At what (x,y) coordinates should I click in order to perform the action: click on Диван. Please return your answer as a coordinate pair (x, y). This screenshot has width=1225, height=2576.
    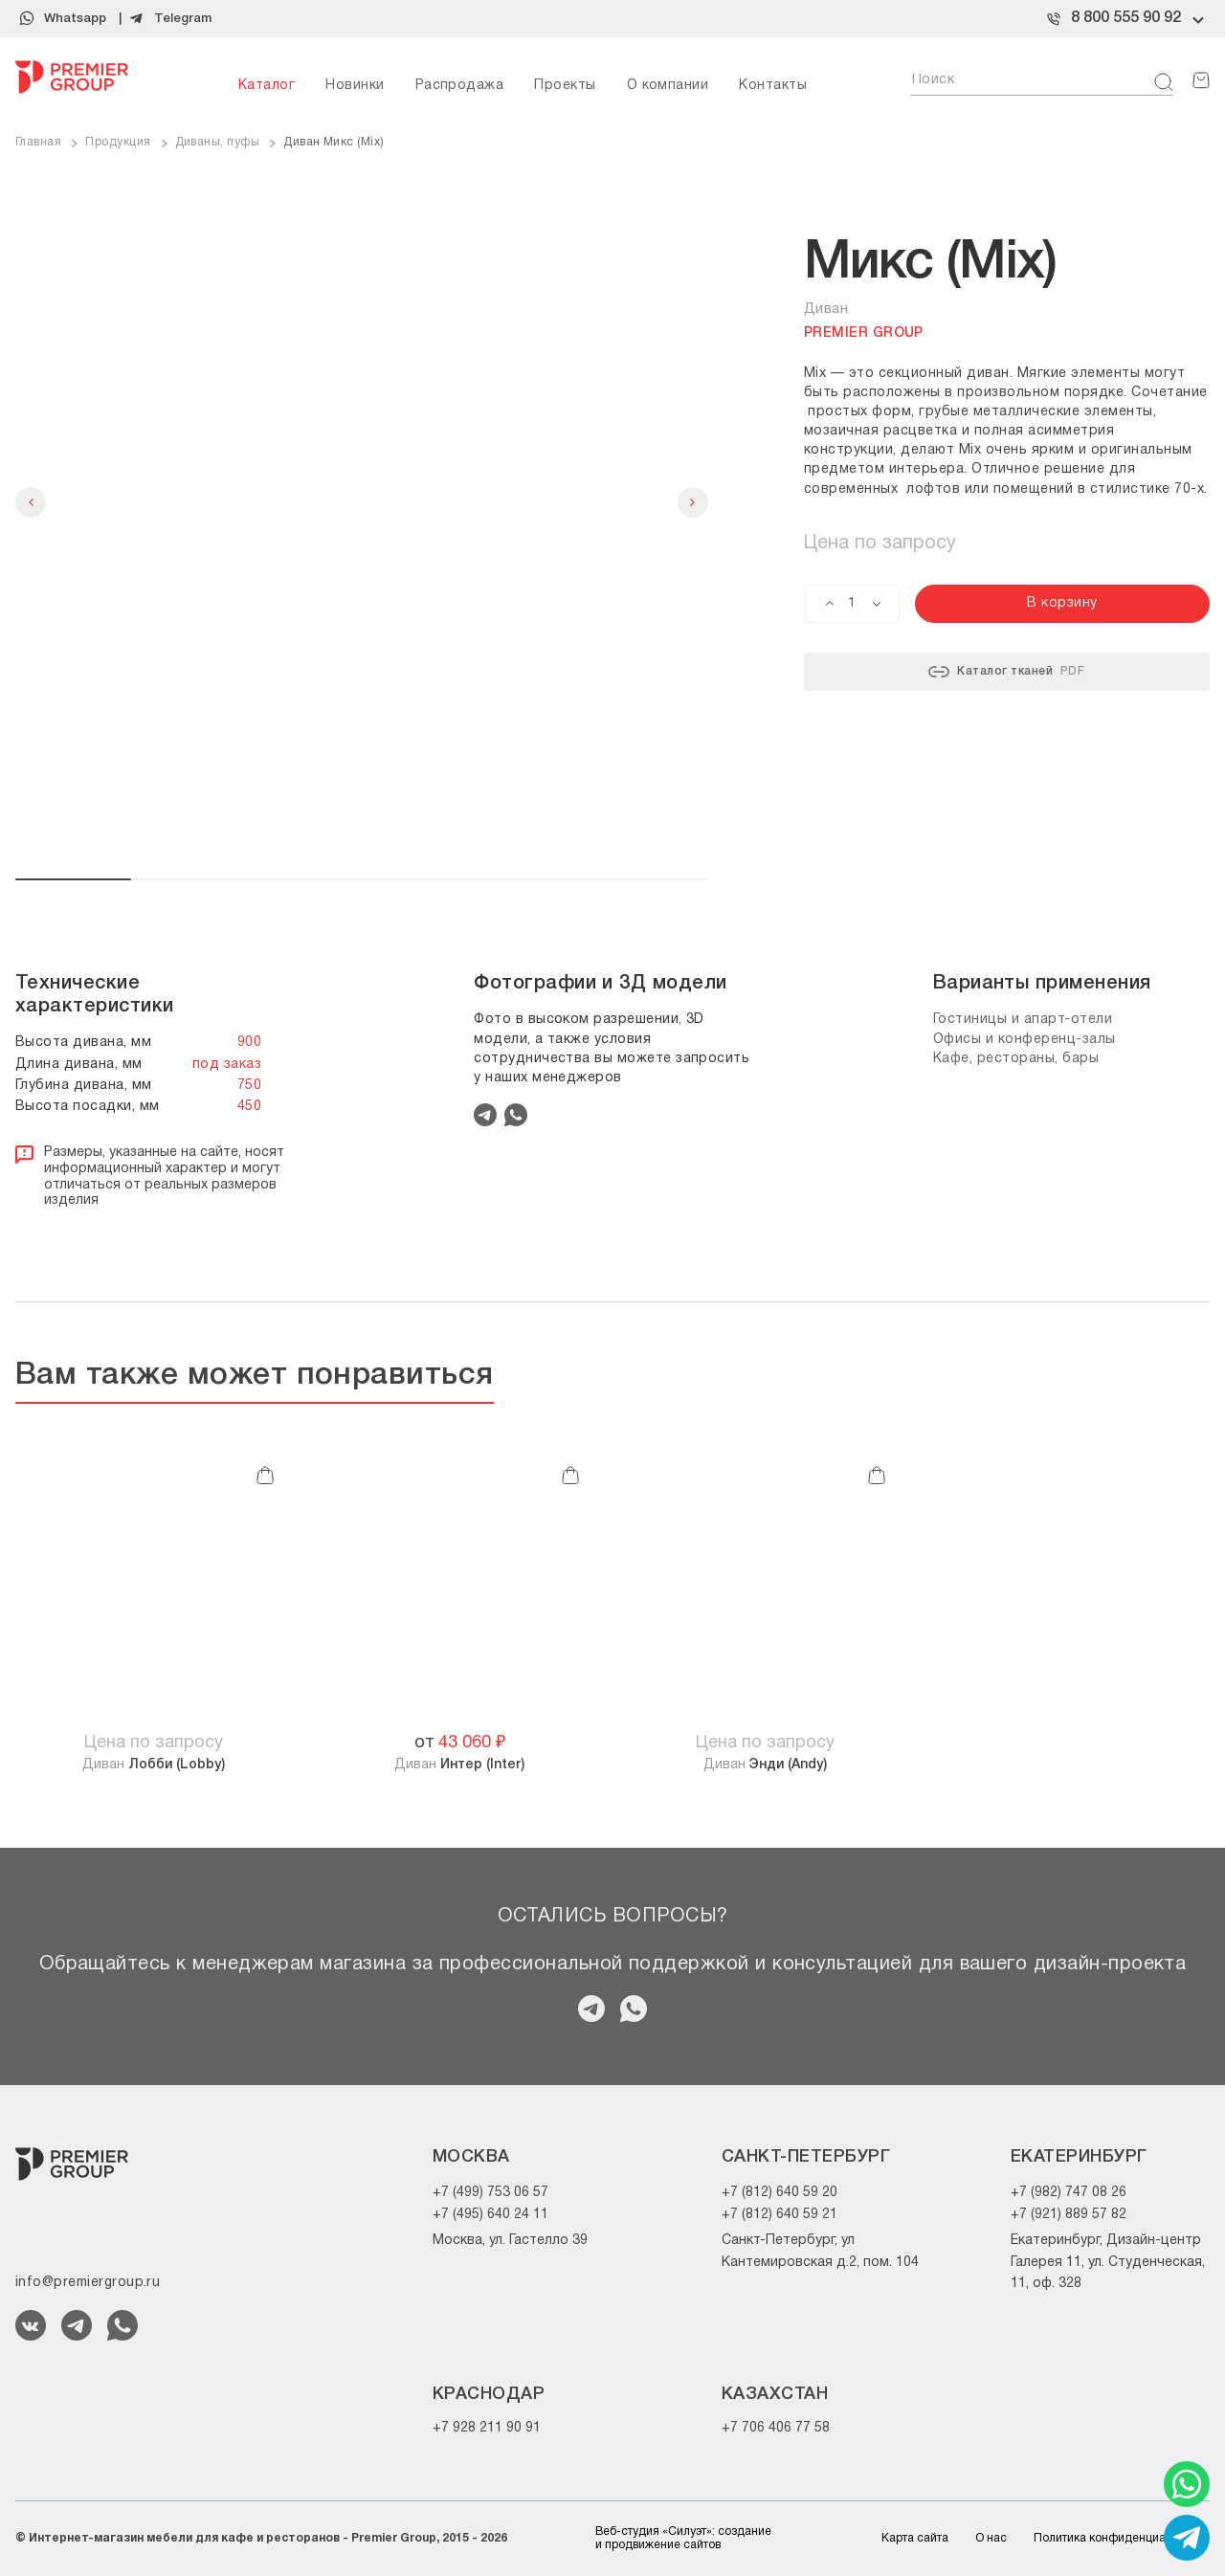
    Looking at the image, I should click on (153, 1765).